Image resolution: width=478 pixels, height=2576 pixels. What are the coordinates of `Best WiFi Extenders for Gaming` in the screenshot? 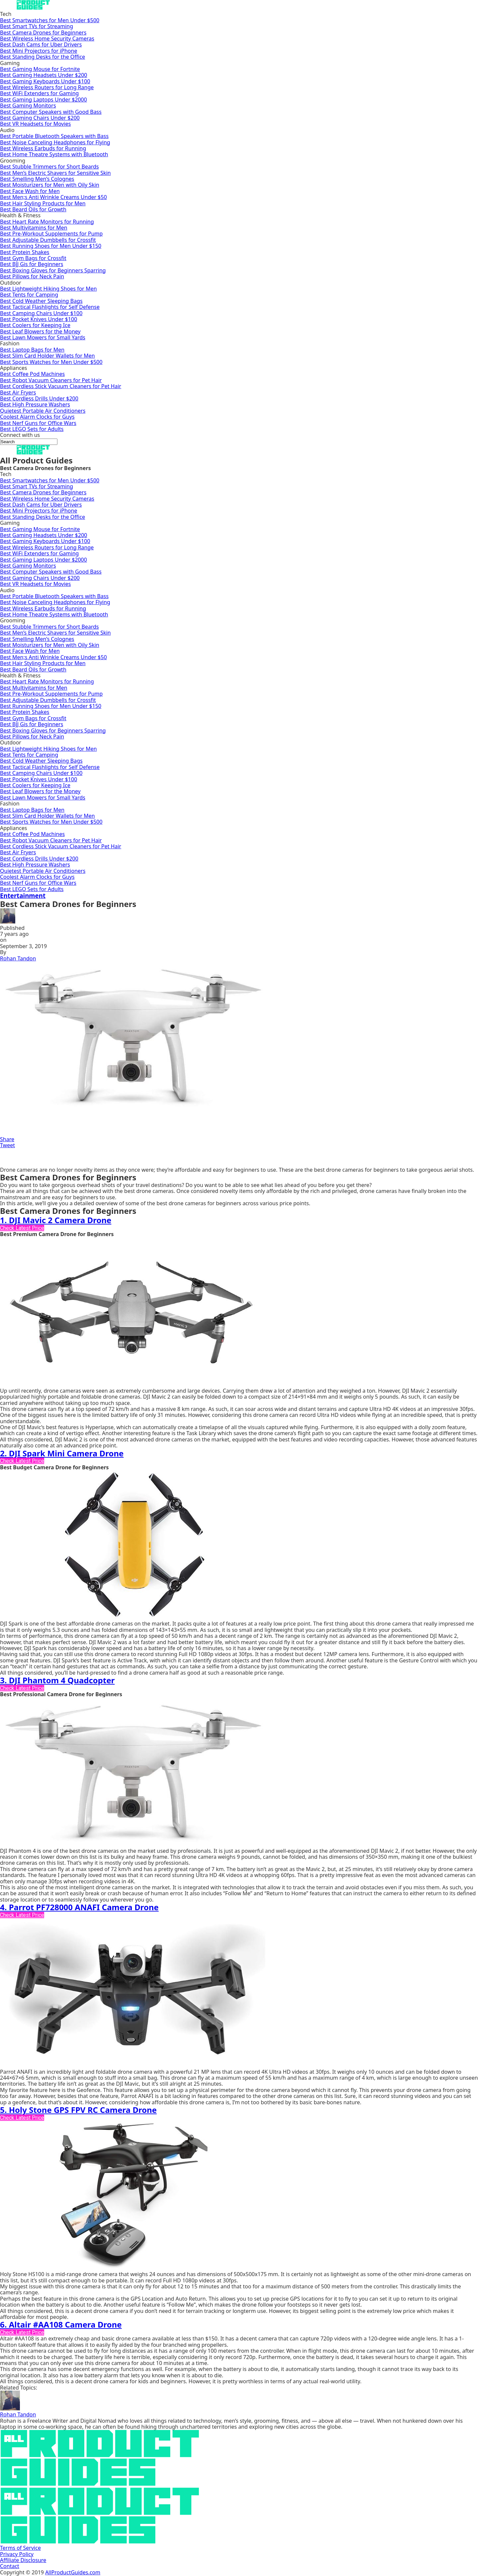 It's located at (39, 93).